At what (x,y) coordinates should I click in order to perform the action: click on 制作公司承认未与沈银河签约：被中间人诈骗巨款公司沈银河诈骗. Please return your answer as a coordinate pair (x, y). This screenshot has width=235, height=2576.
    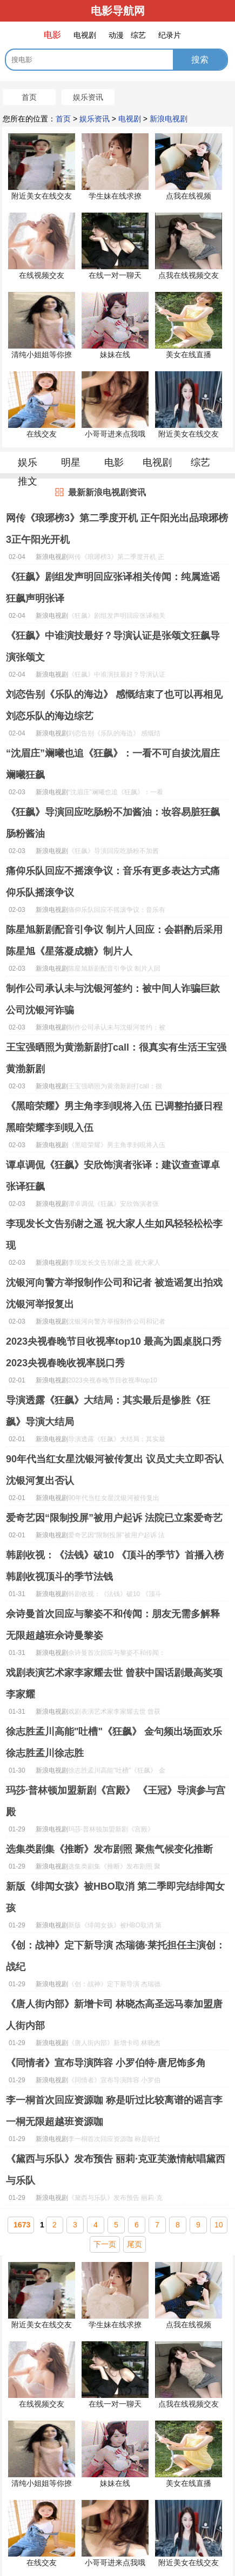
    Looking at the image, I should click on (113, 999).